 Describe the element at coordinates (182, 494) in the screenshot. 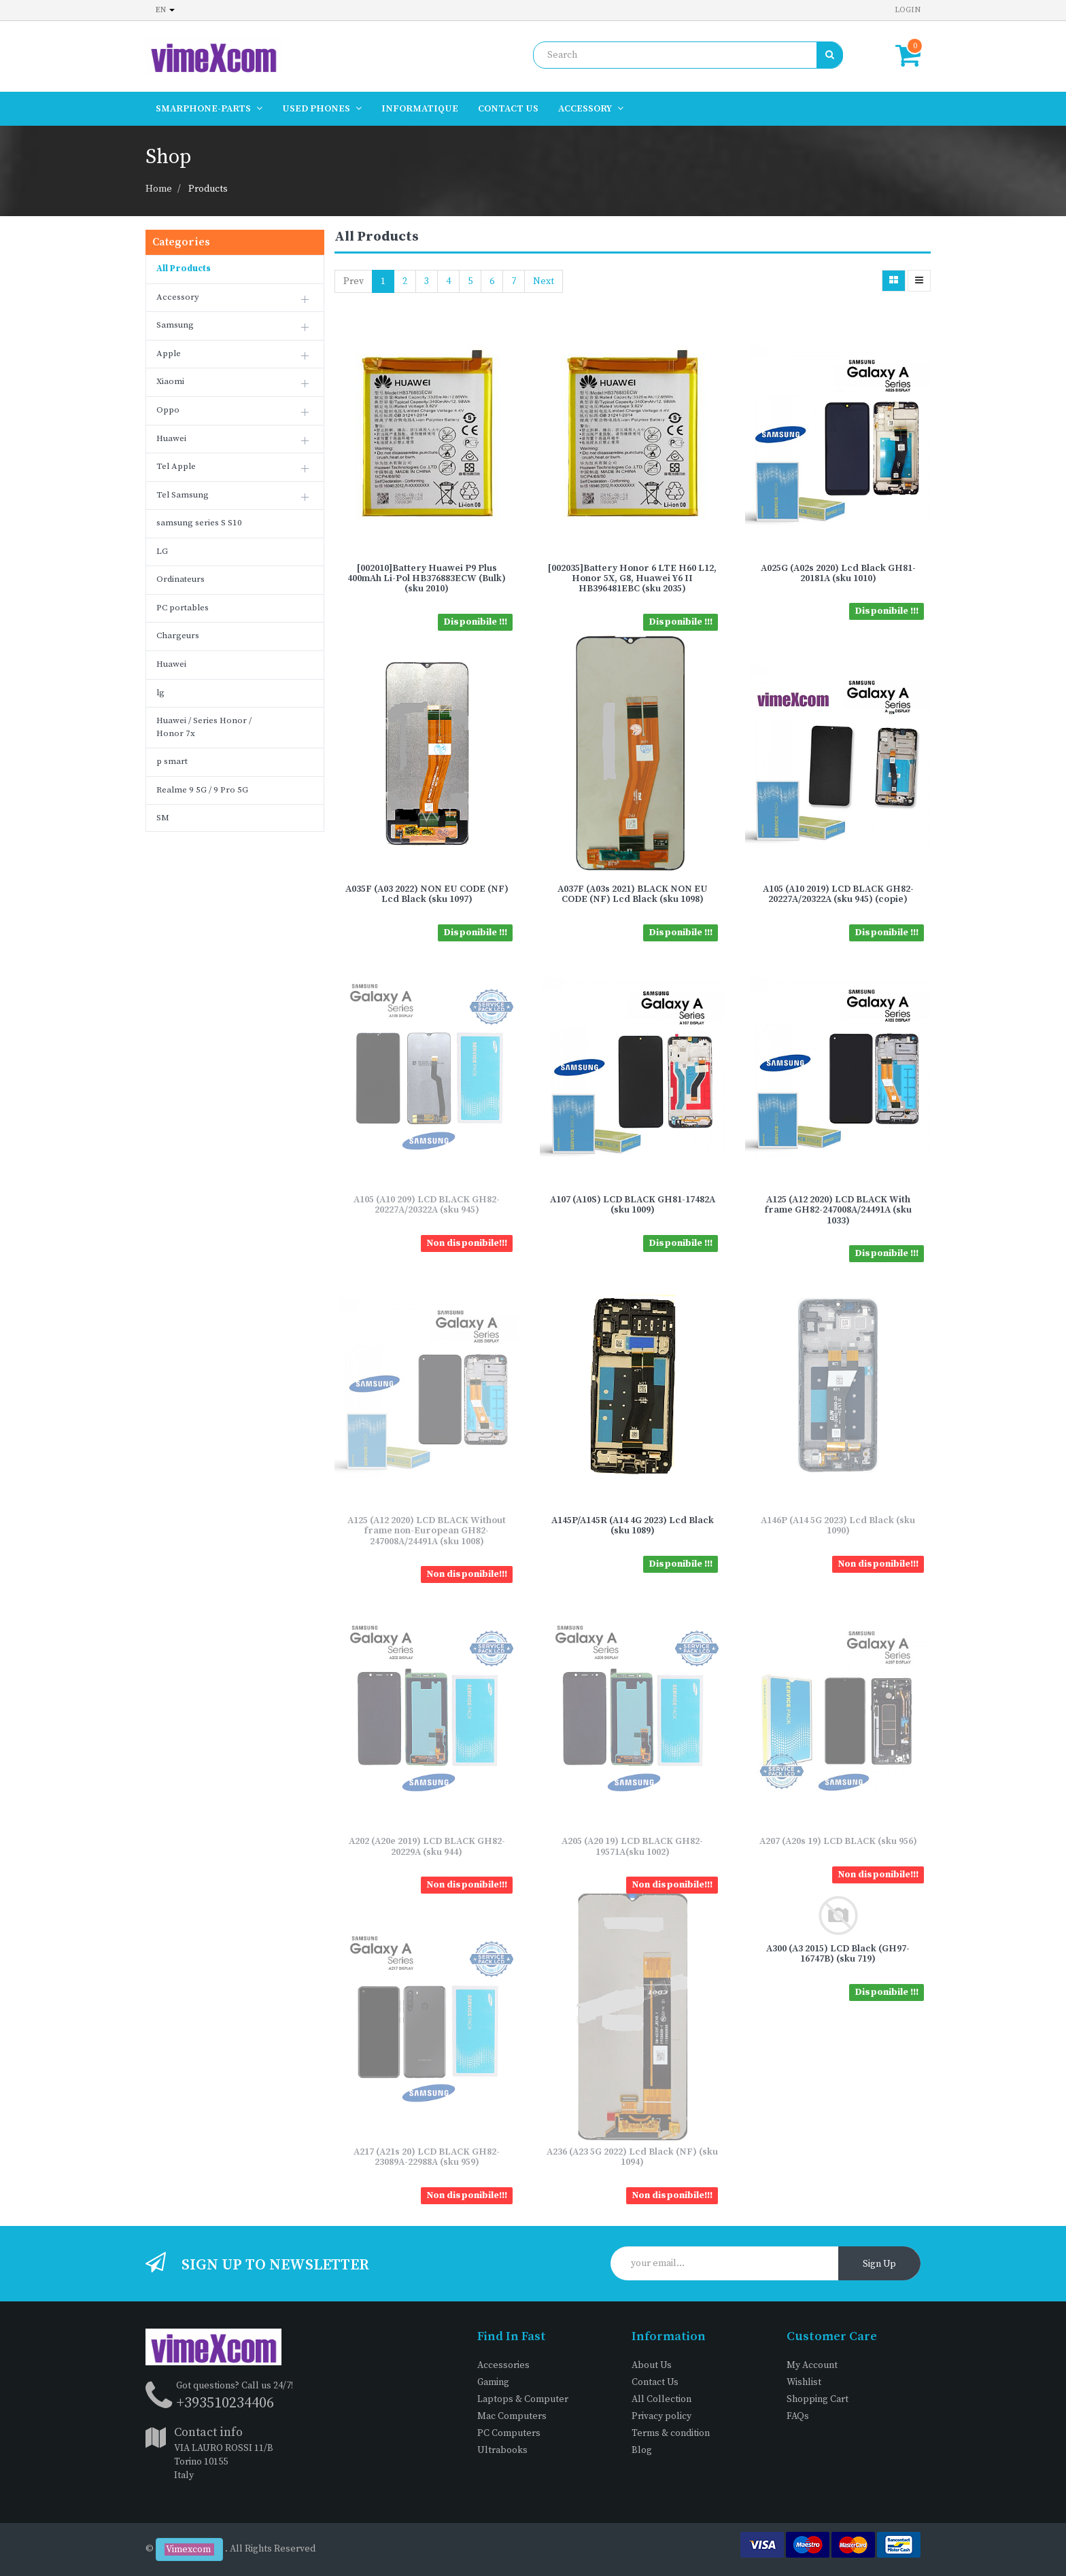

I see `Tel Samsung` at that location.